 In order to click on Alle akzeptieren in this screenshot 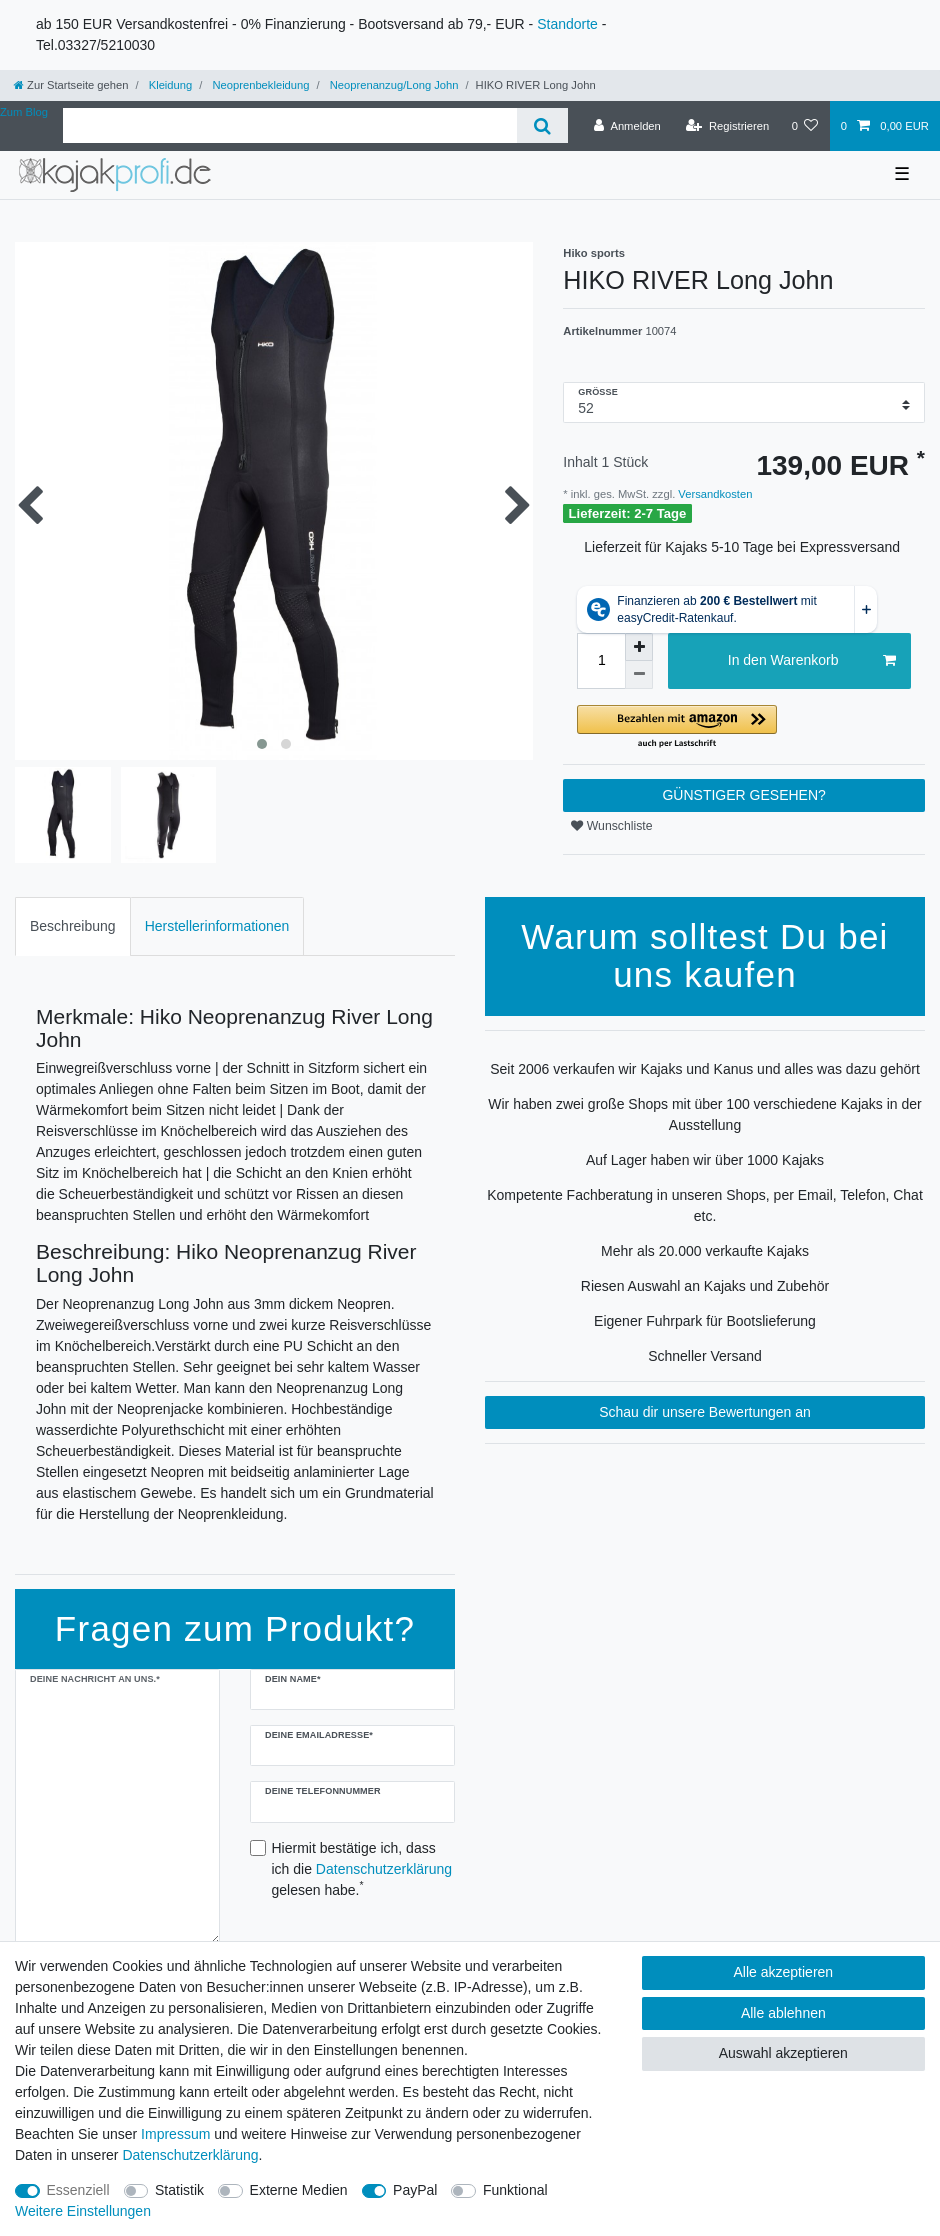, I will do `click(784, 1972)`.